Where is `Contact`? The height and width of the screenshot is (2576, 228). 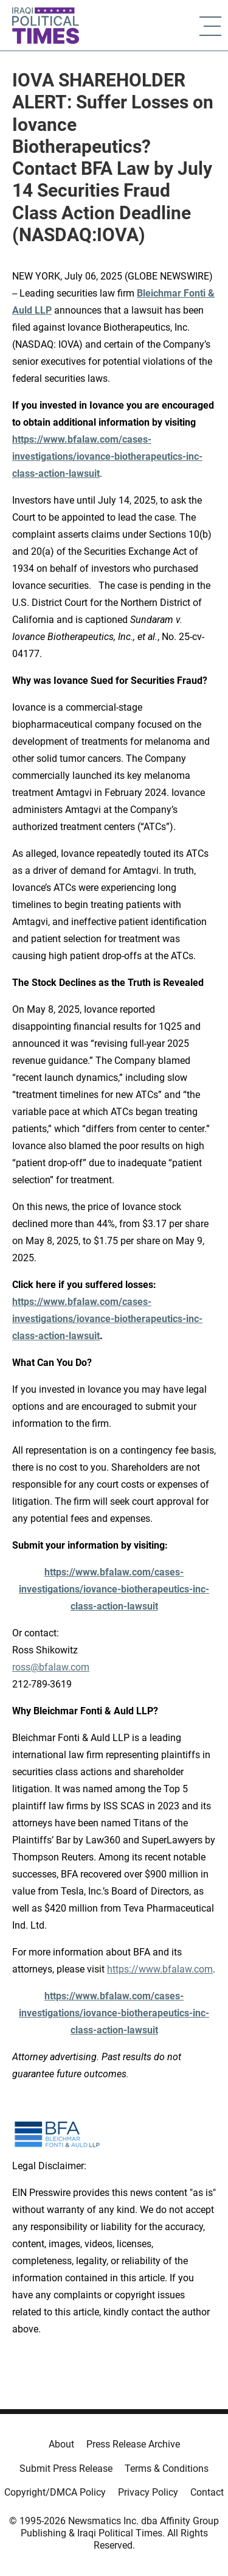 Contact is located at coordinates (207, 2492).